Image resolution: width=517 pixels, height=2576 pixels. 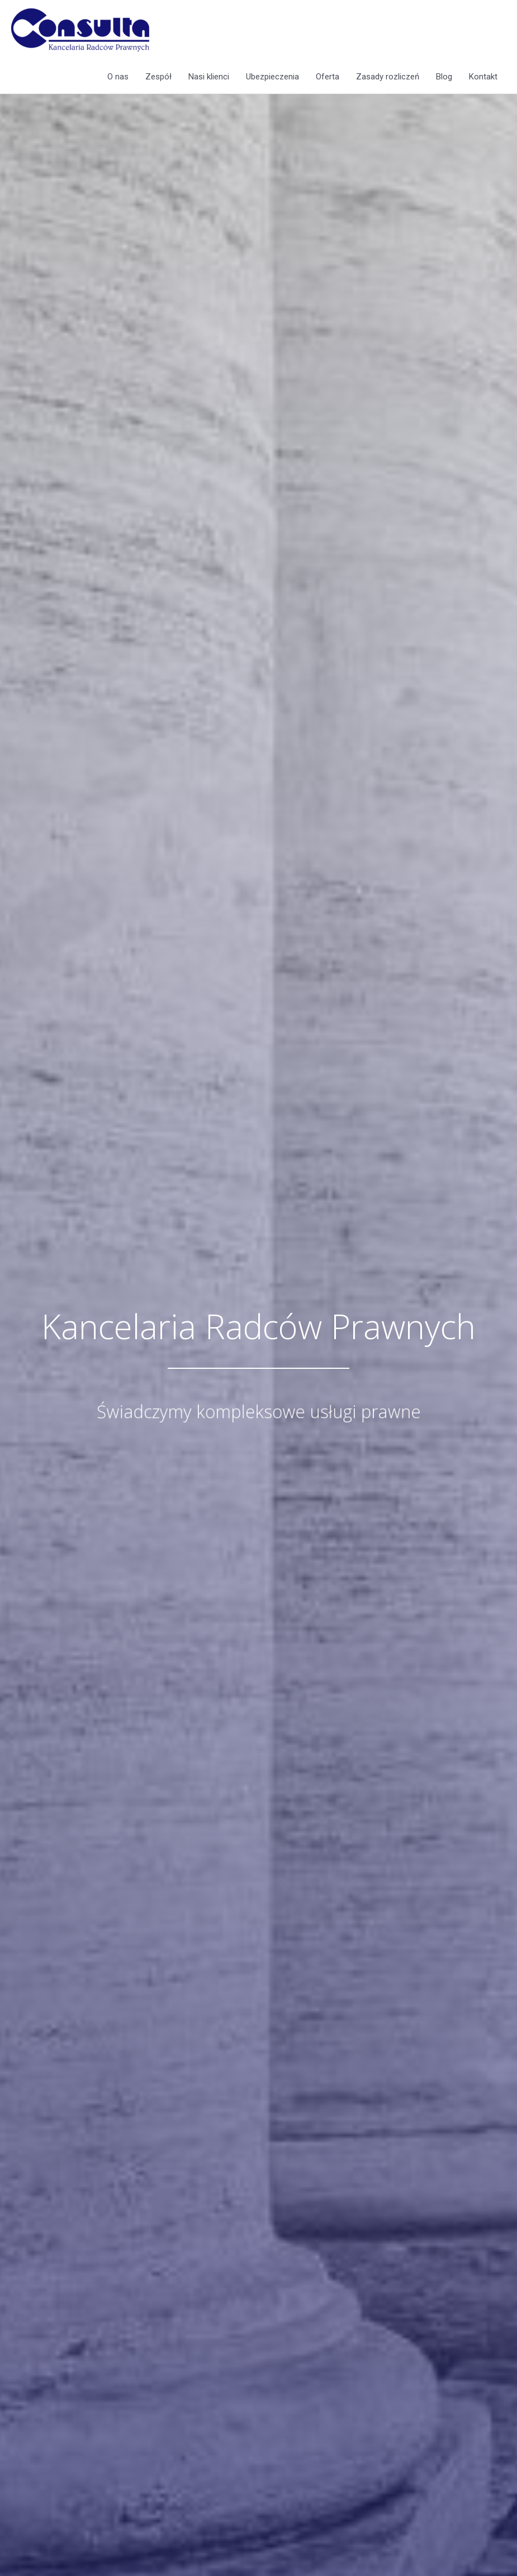 What do you see at coordinates (208, 77) in the screenshot?
I see `Nasi klienci` at bounding box center [208, 77].